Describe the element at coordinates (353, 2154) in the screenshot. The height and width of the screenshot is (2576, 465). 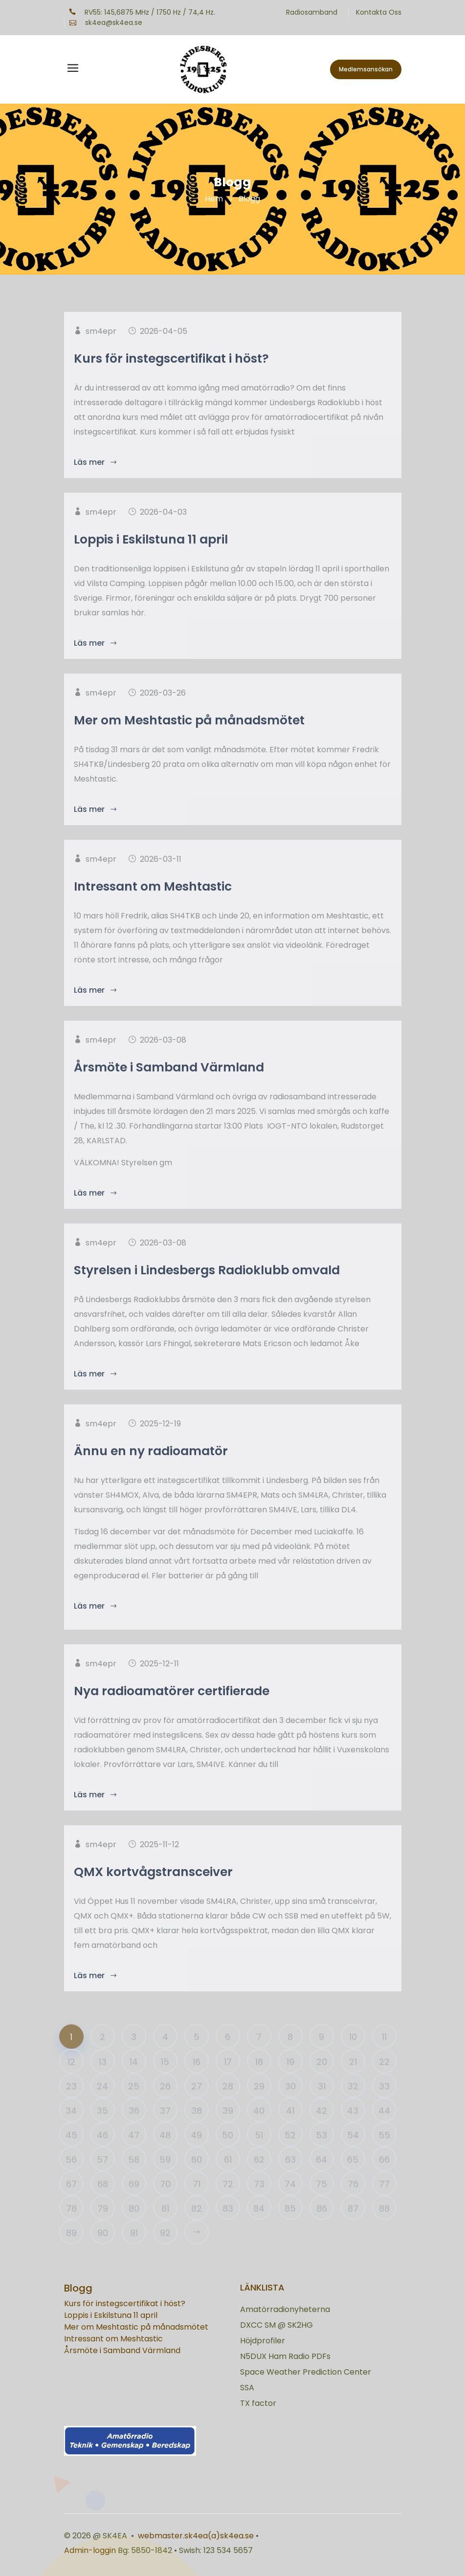
I see `54` at that location.